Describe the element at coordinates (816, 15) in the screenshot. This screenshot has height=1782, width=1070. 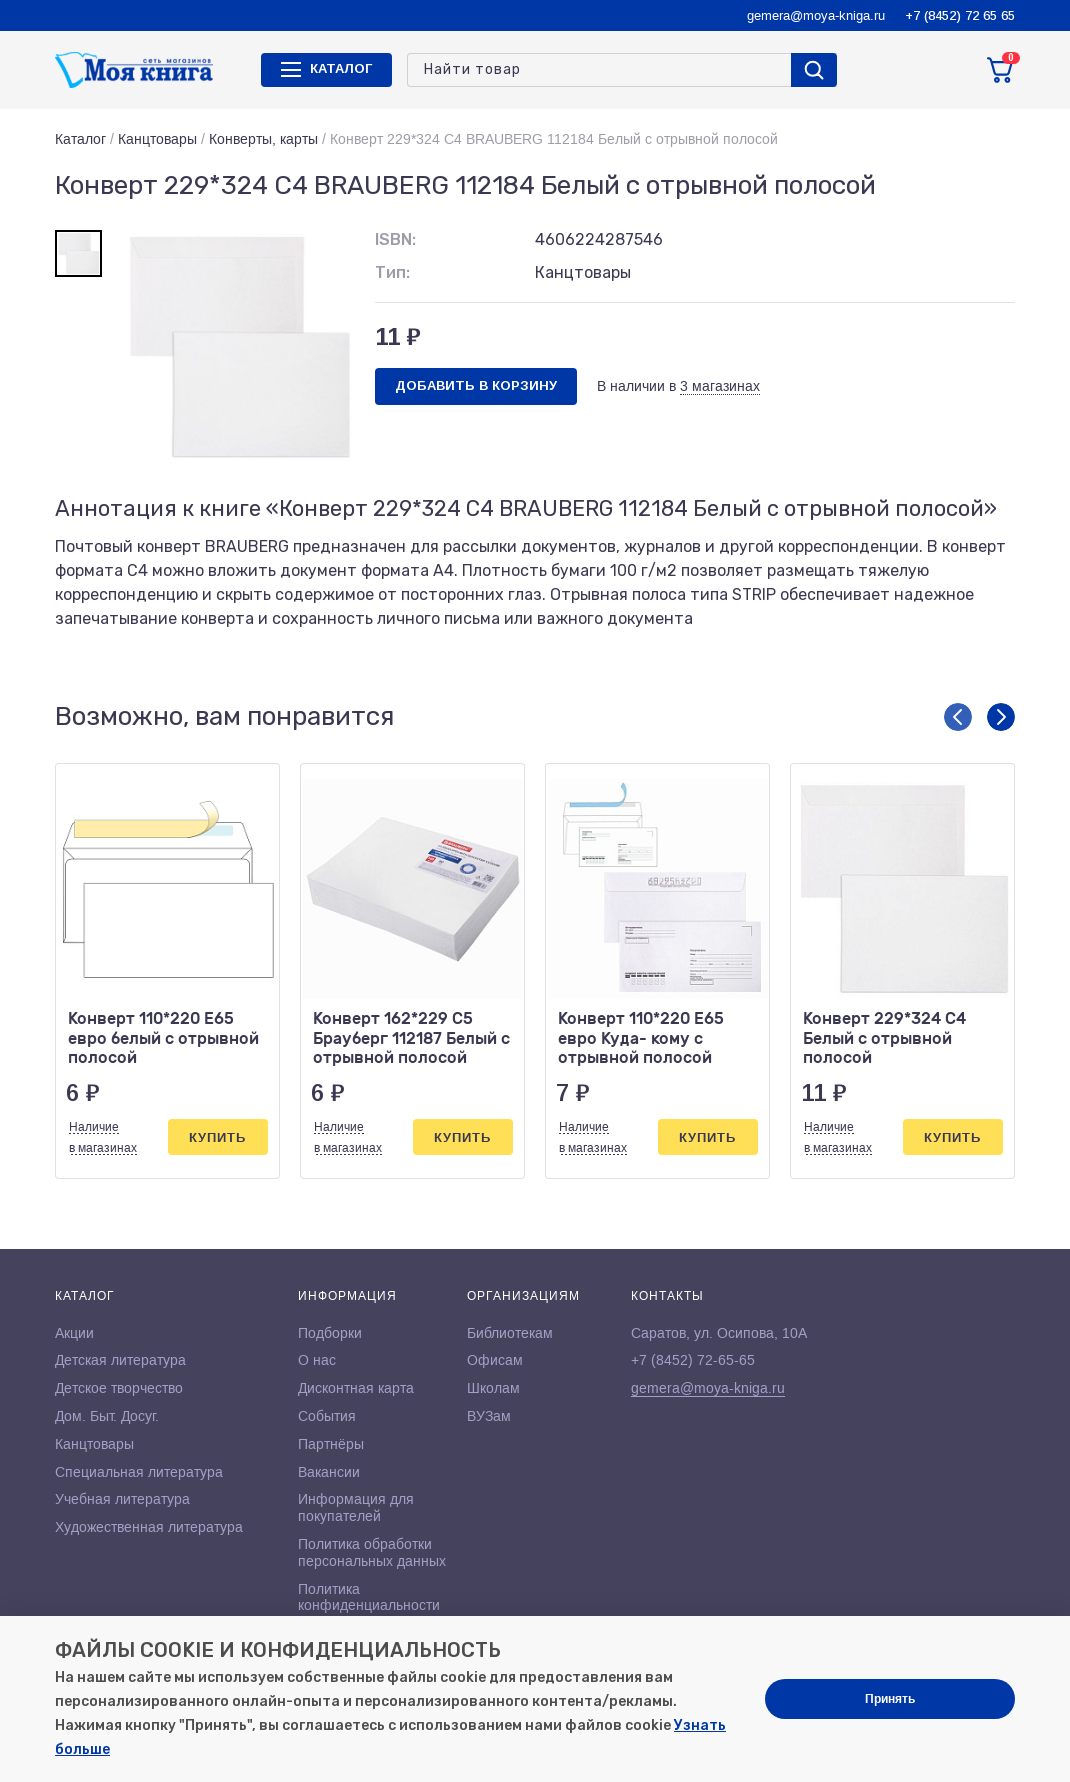
I see `gemera@moya-kniga.ru` at that location.